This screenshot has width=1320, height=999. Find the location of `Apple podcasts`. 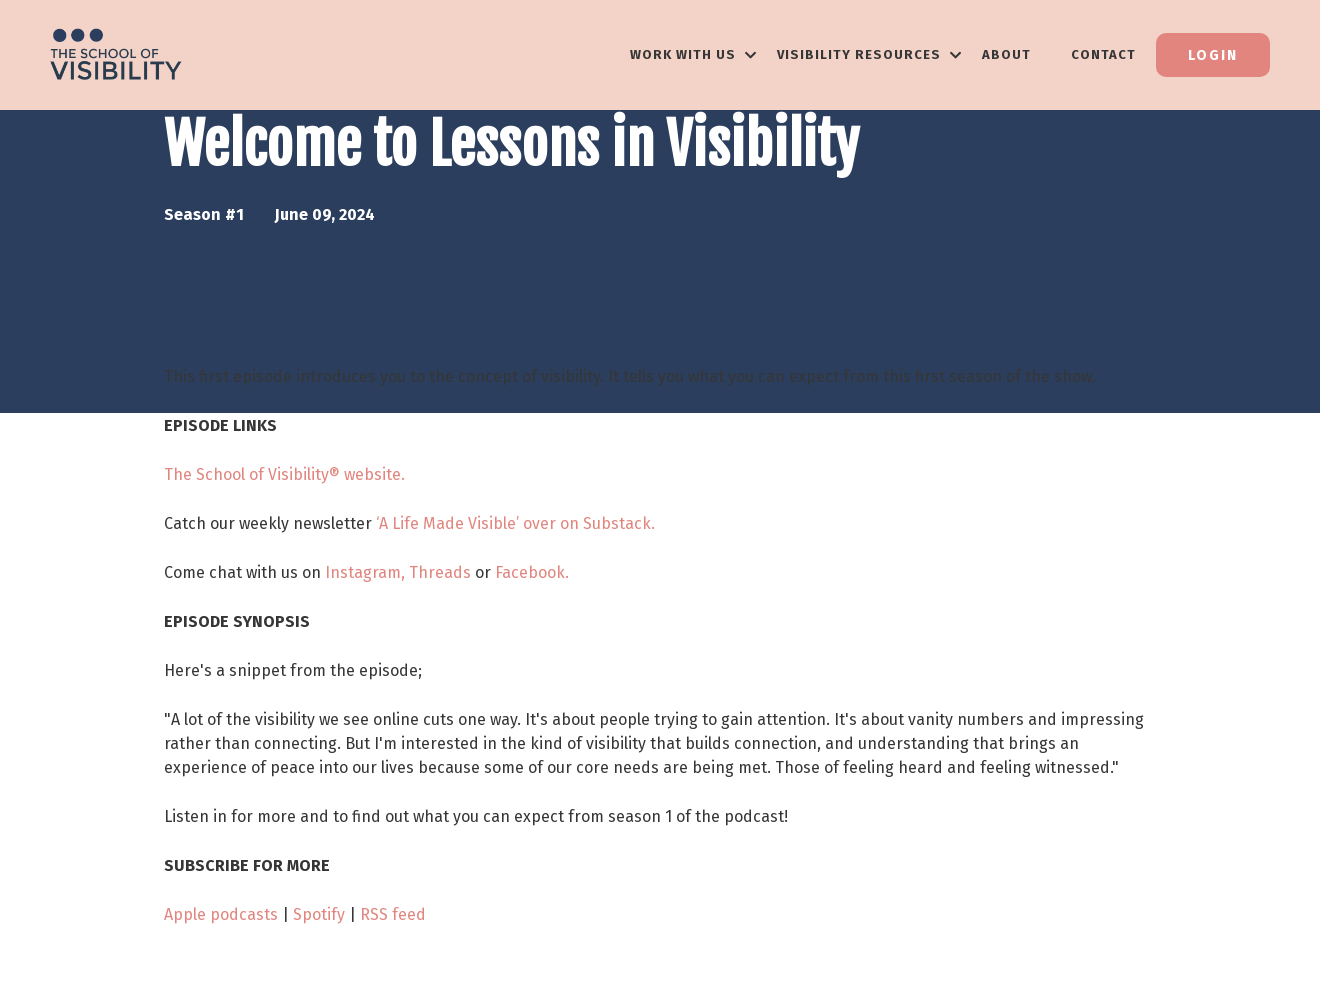

Apple podcasts is located at coordinates (221, 914).